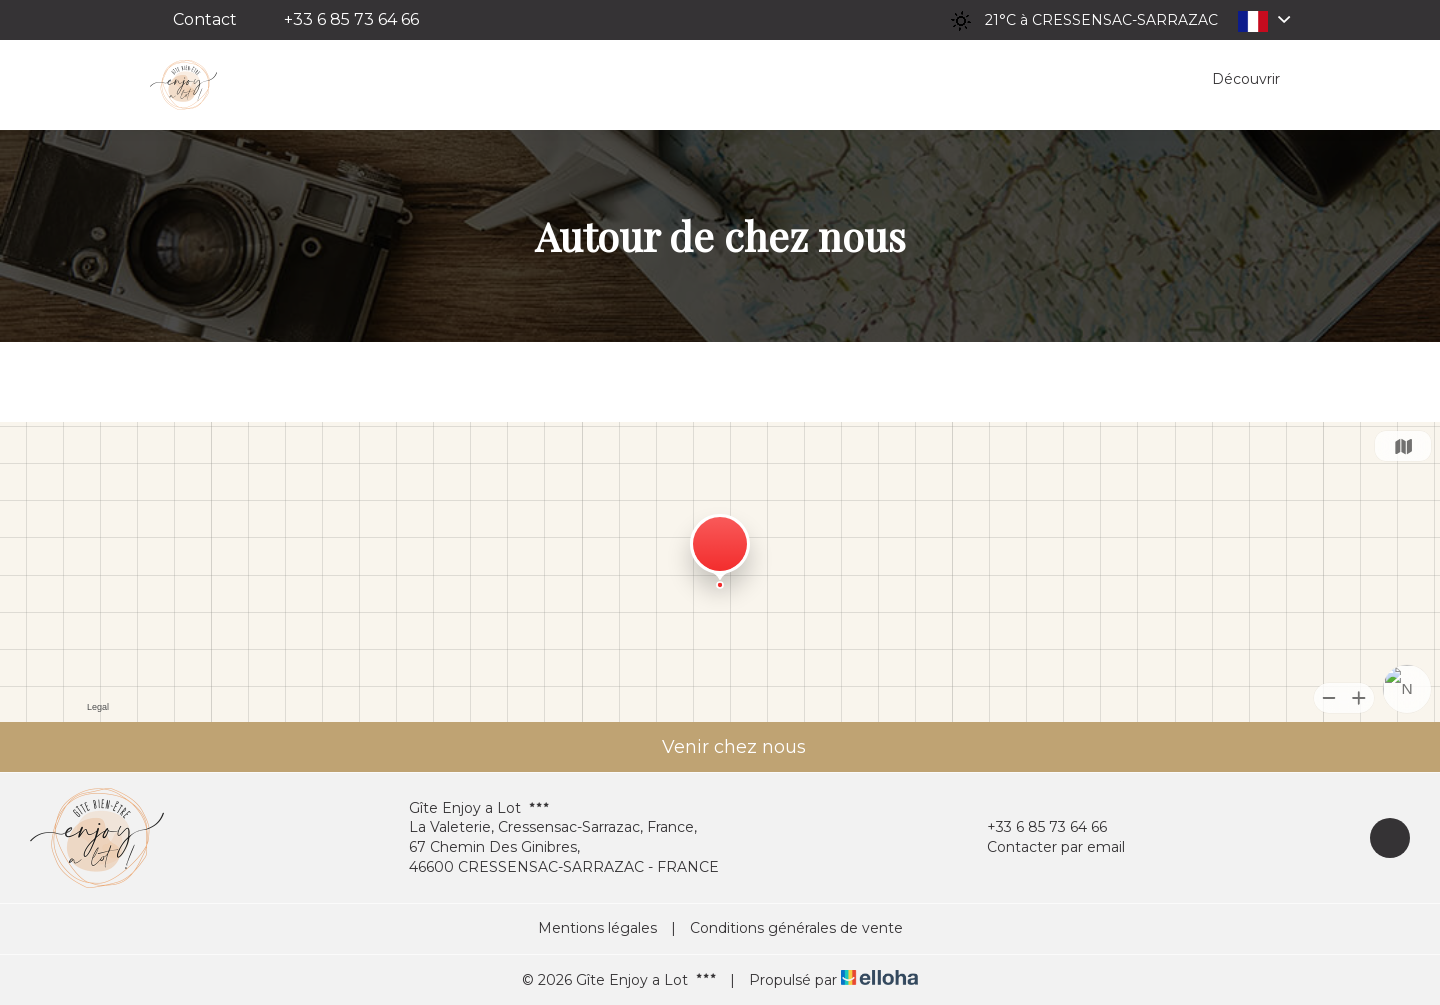  I want to click on Mentions légales, so click(597, 928).